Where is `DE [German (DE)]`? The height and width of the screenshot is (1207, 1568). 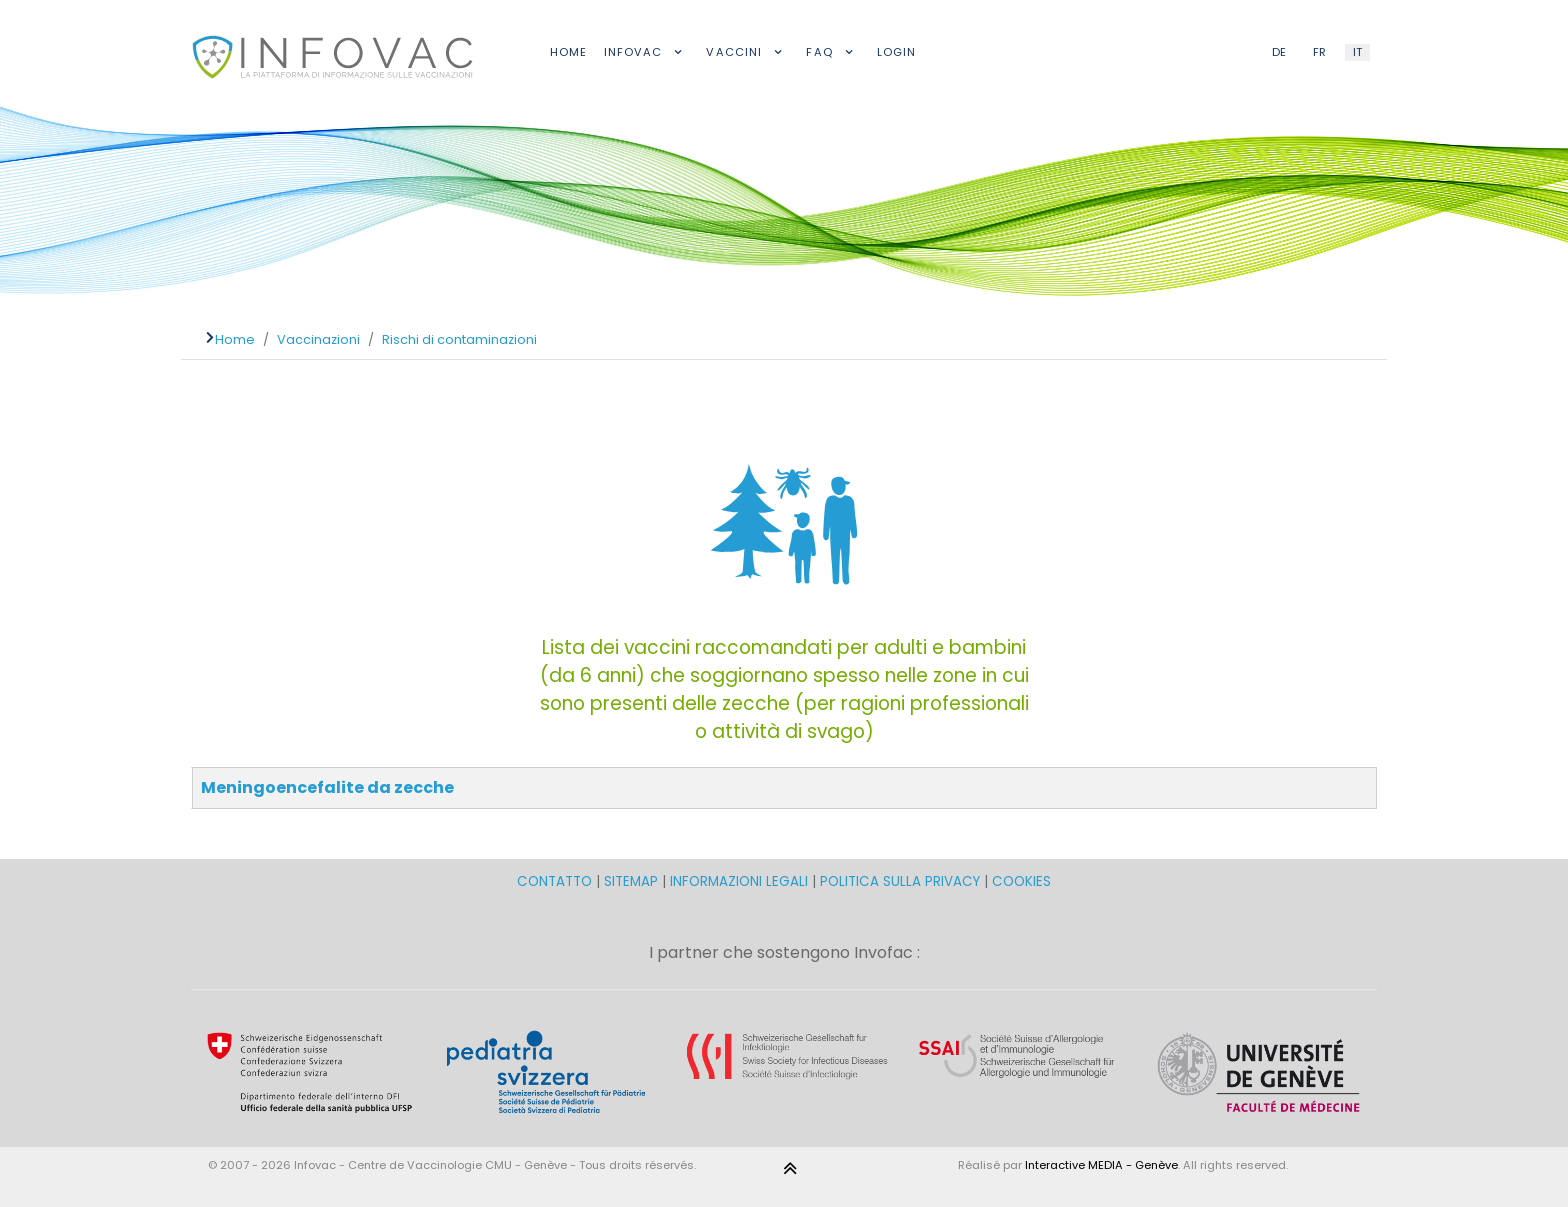 DE [German (DE)] is located at coordinates (1279, 52).